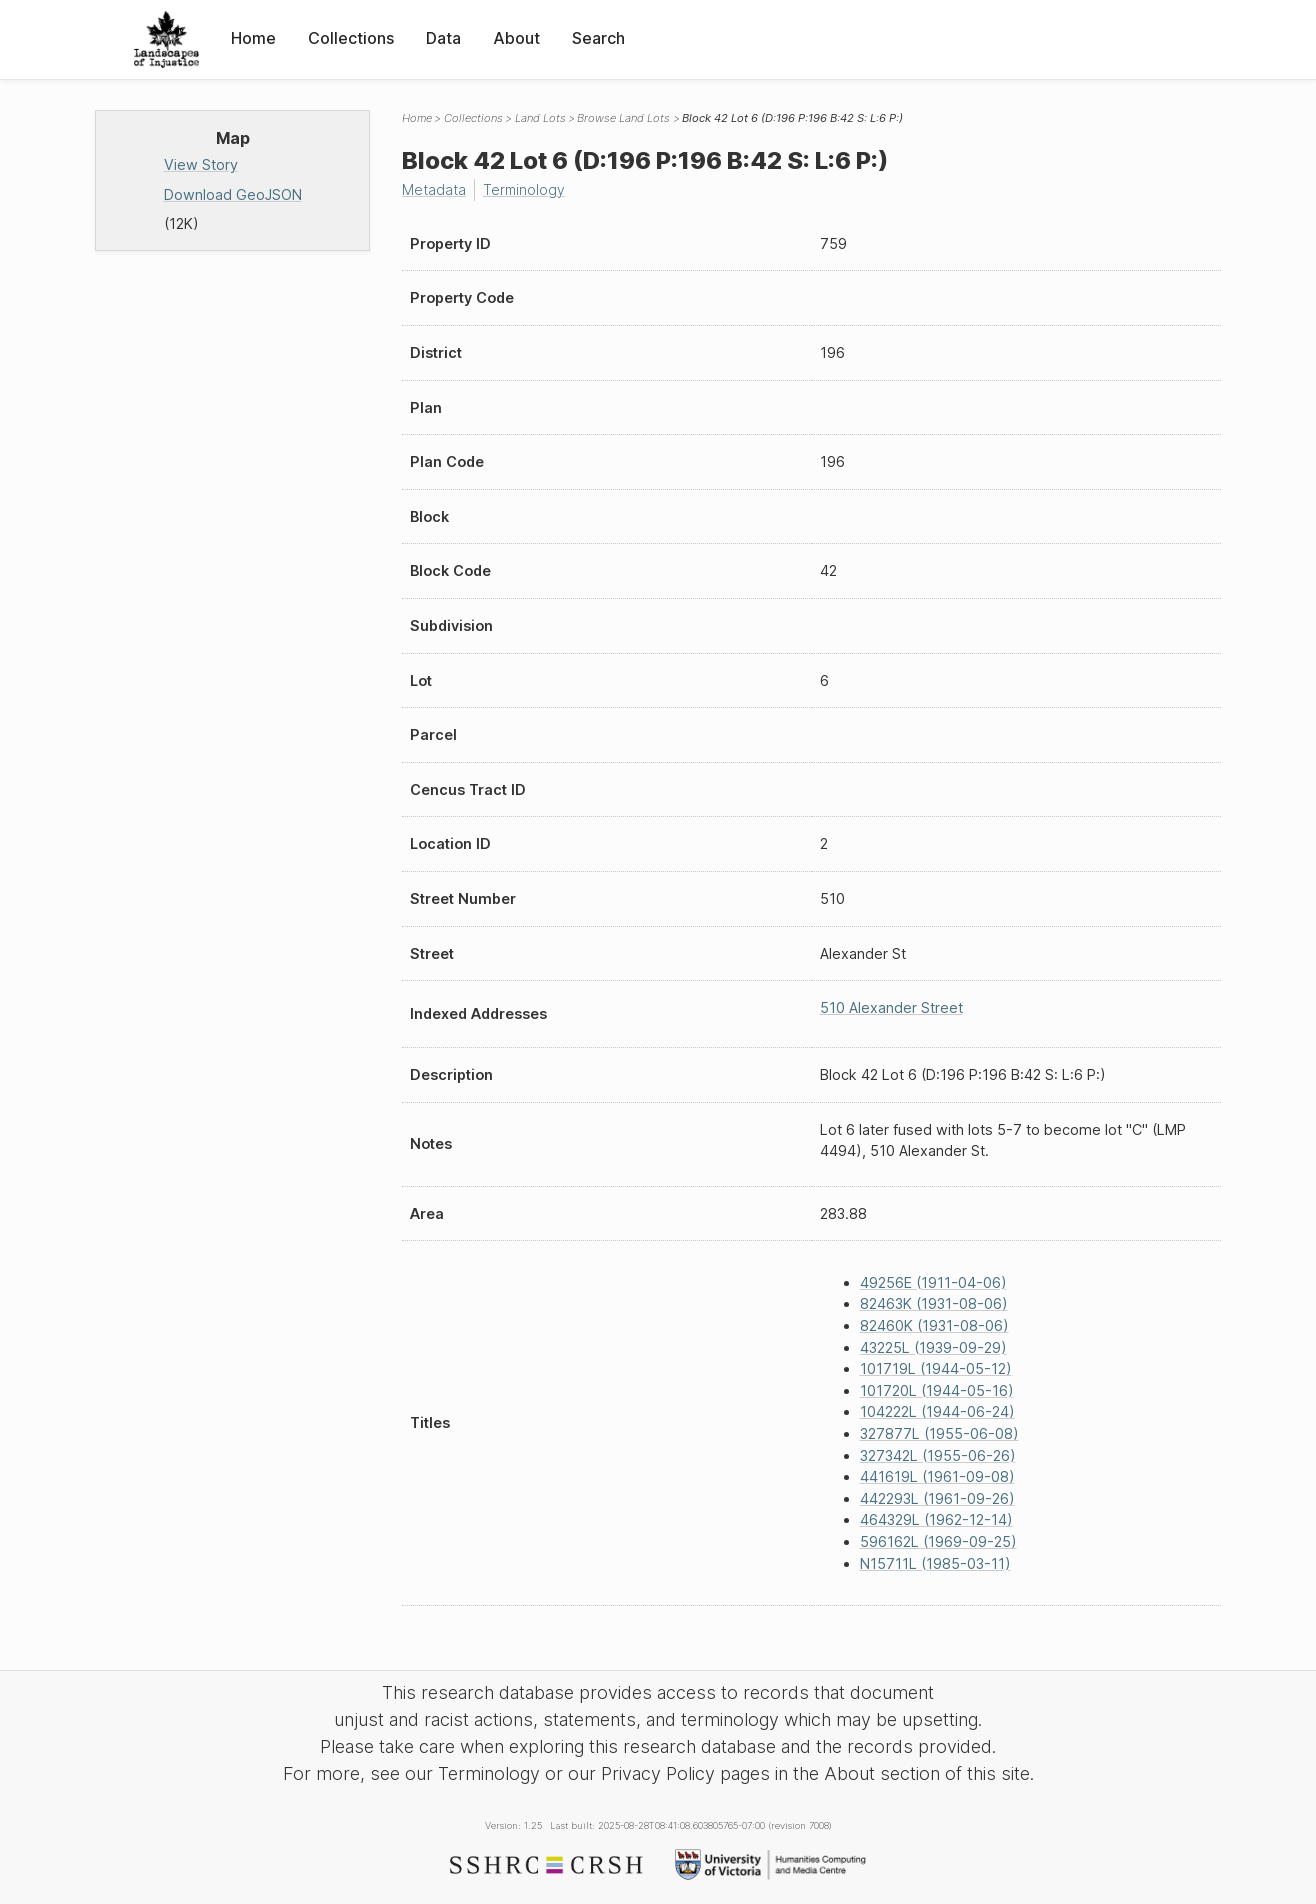 The width and height of the screenshot is (1316, 1904). What do you see at coordinates (938, 1454) in the screenshot?
I see `327342L (1955-06-26)` at bounding box center [938, 1454].